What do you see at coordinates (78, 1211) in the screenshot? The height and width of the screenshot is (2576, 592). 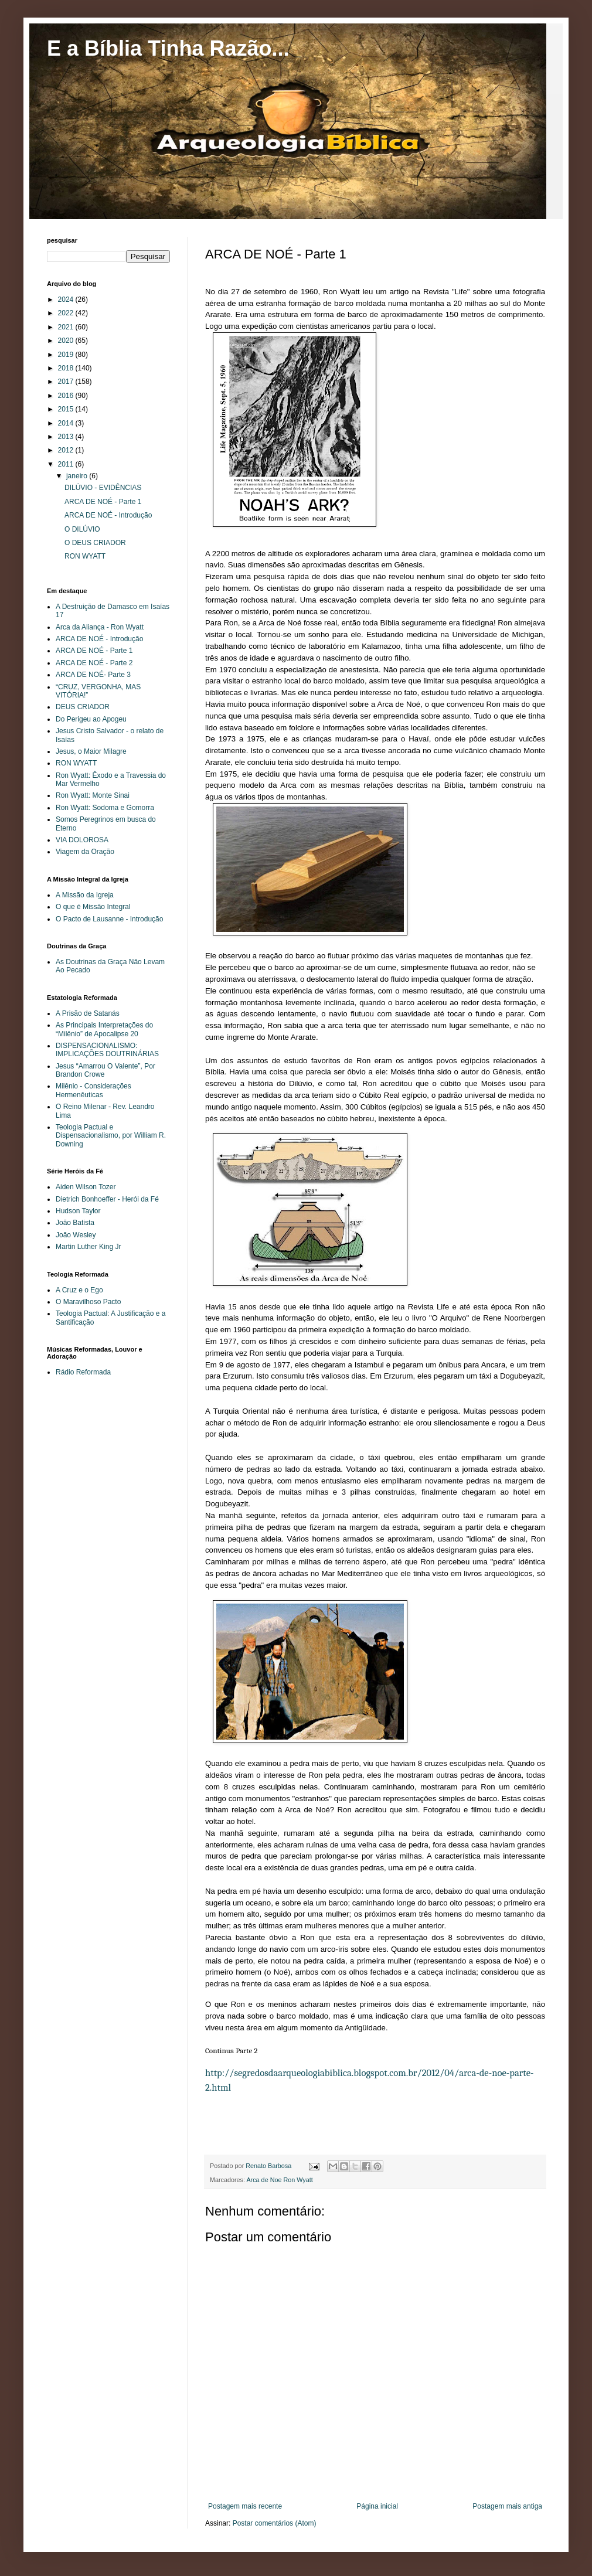 I see `Hudson Taylor` at bounding box center [78, 1211].